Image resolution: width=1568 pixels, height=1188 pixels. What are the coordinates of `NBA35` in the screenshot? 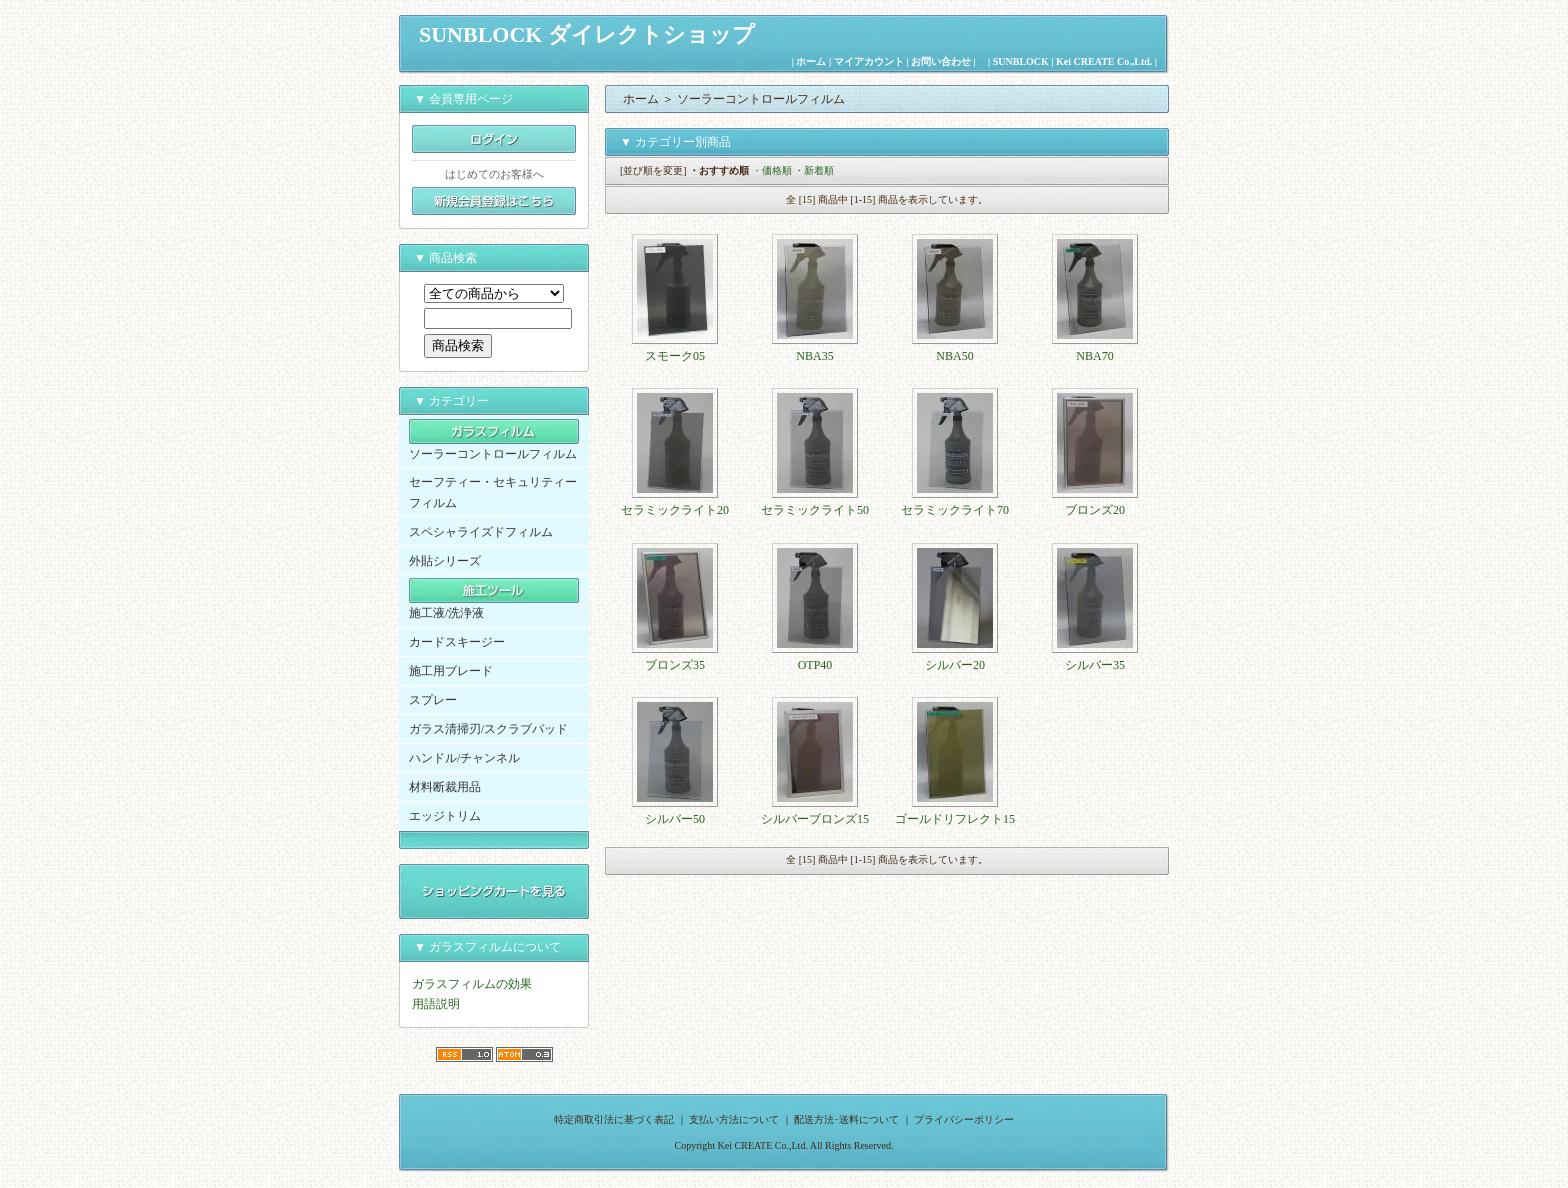 It's located at (814, 356).